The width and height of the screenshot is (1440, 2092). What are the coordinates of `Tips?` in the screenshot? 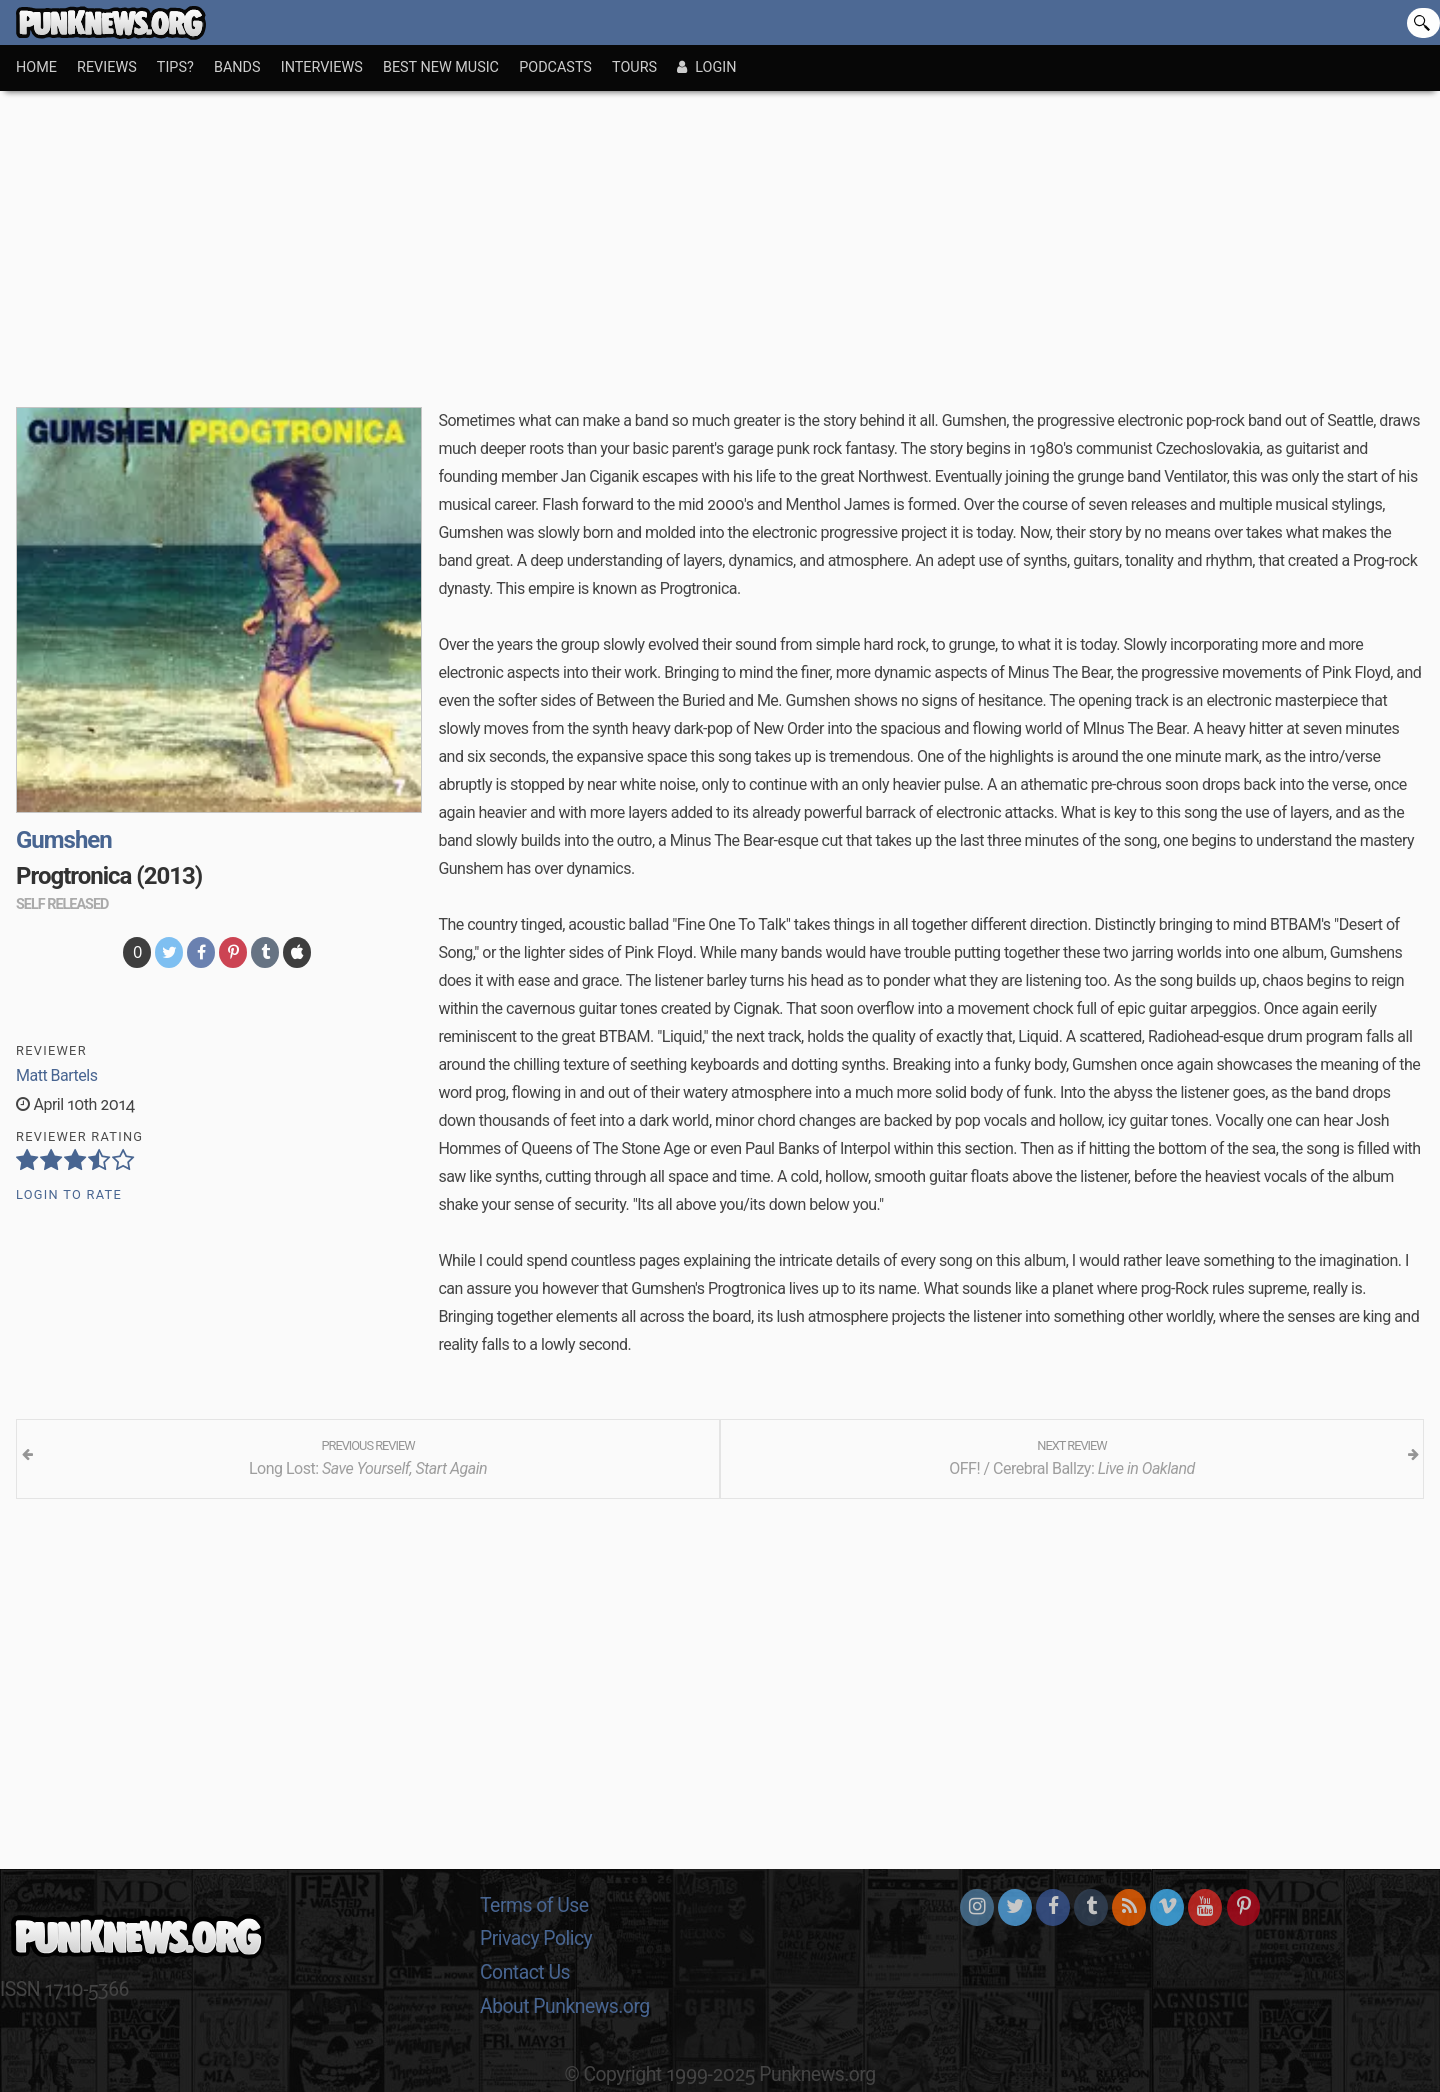 It's located at (175, 67).